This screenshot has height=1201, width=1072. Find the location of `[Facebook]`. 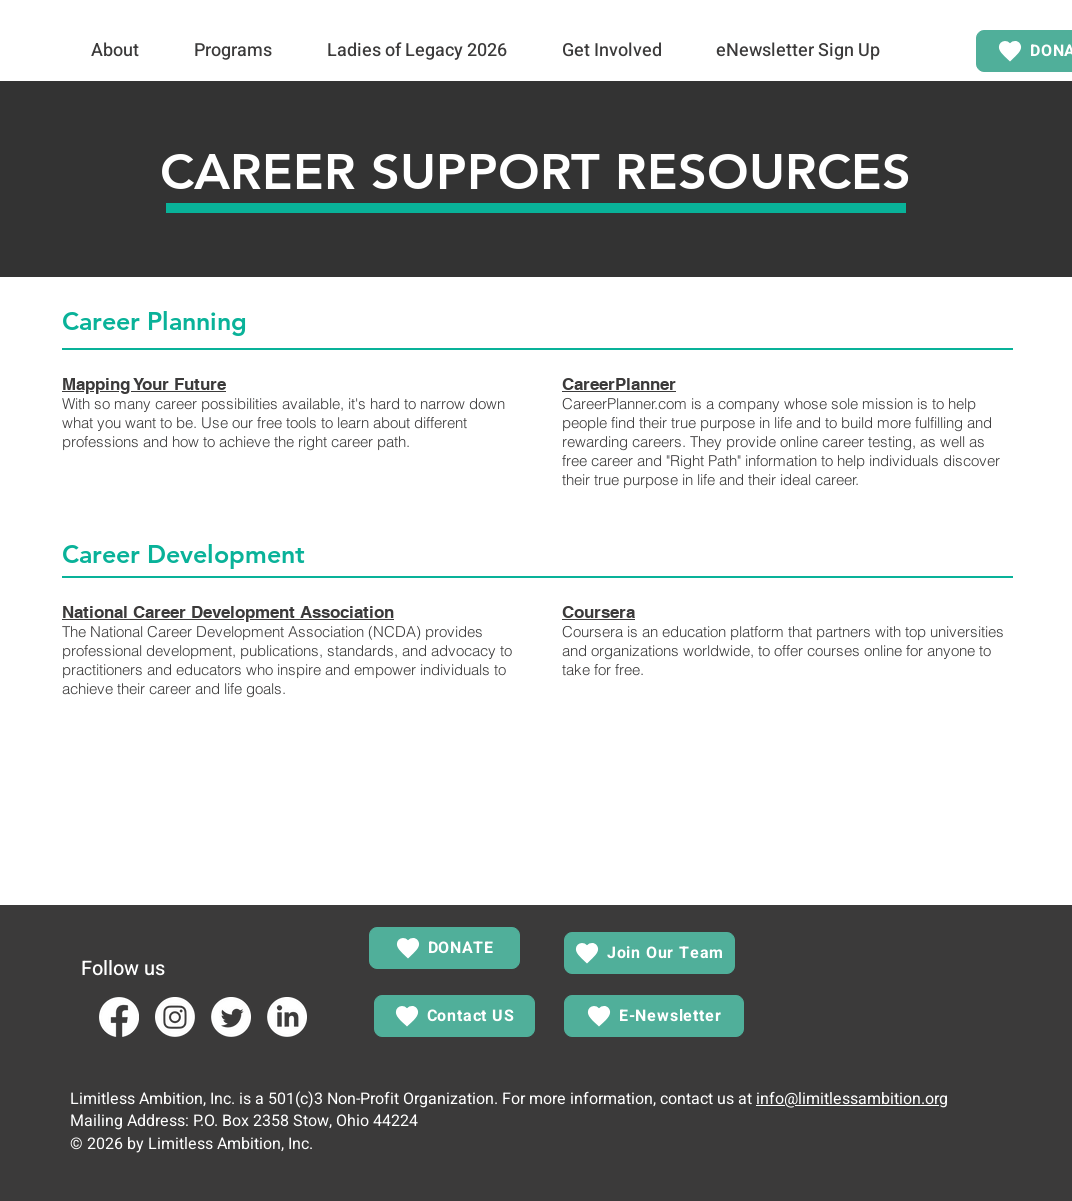

[Facebook] is located at coordinates (119, 1017).